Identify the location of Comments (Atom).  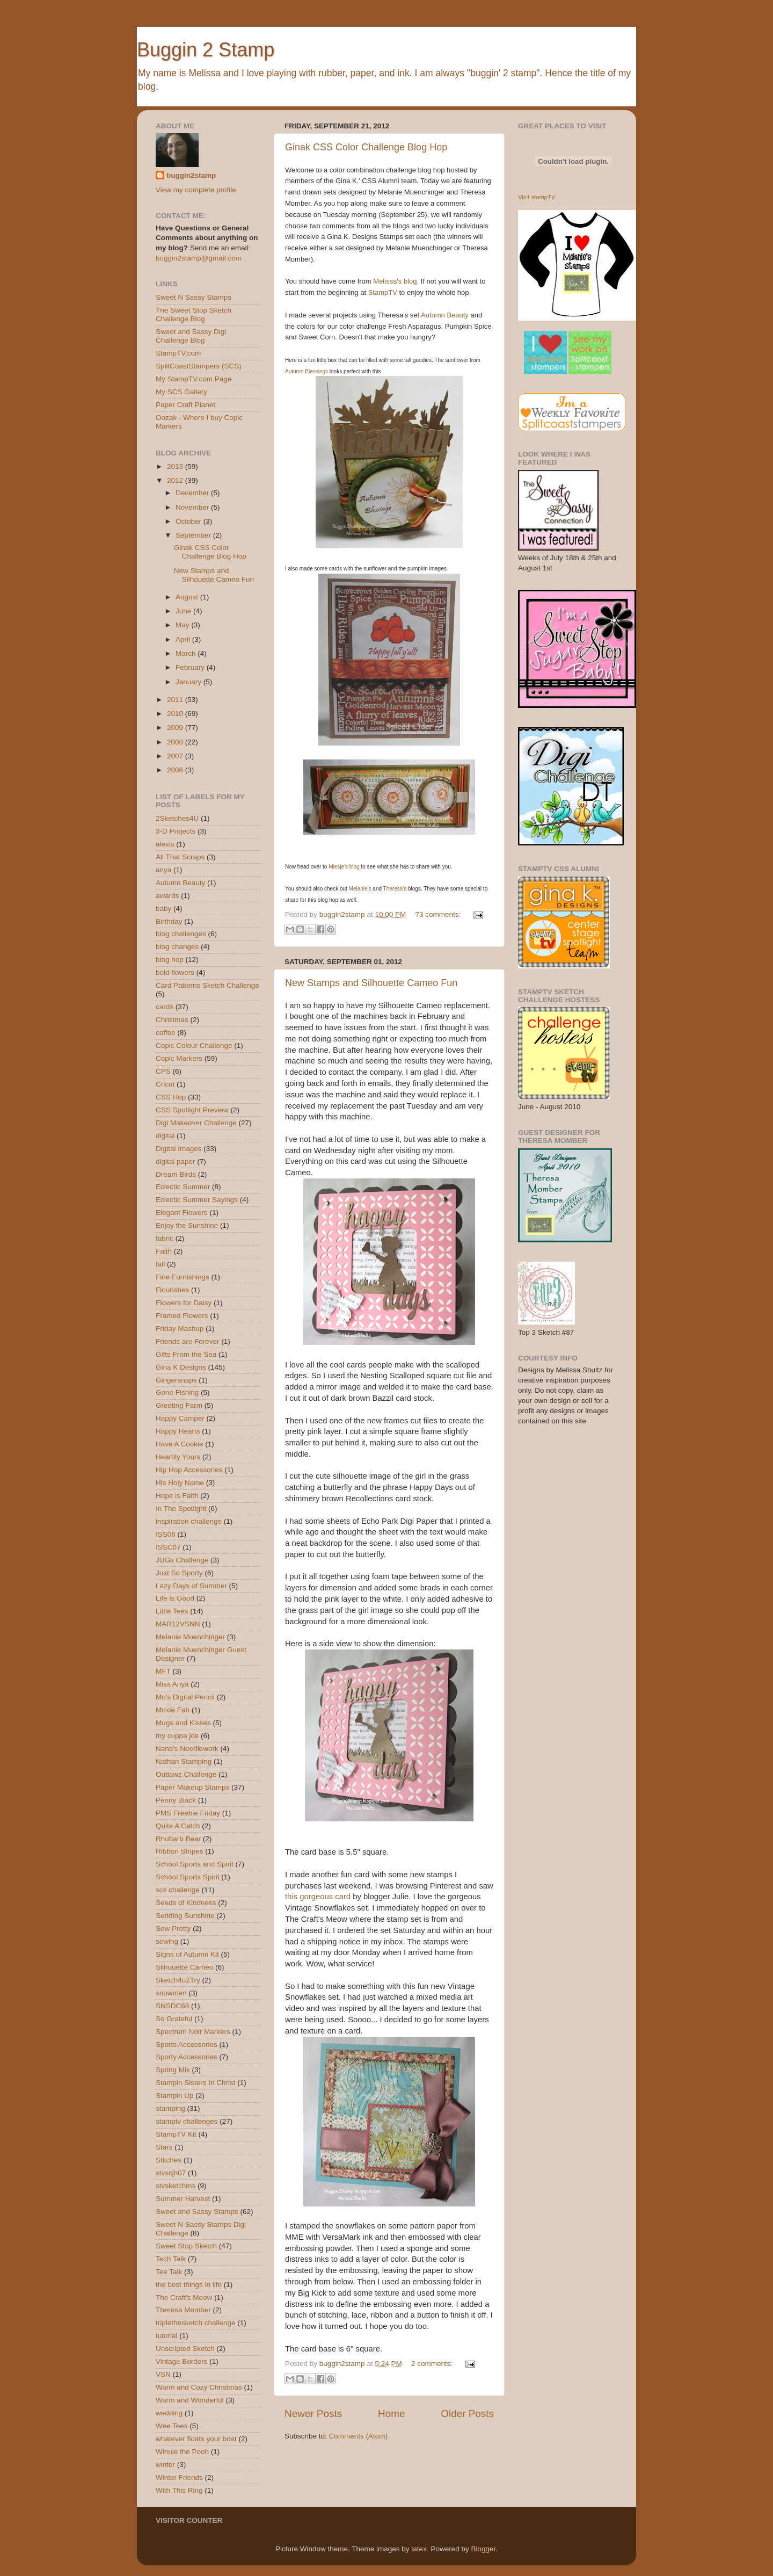
(358, 2436).